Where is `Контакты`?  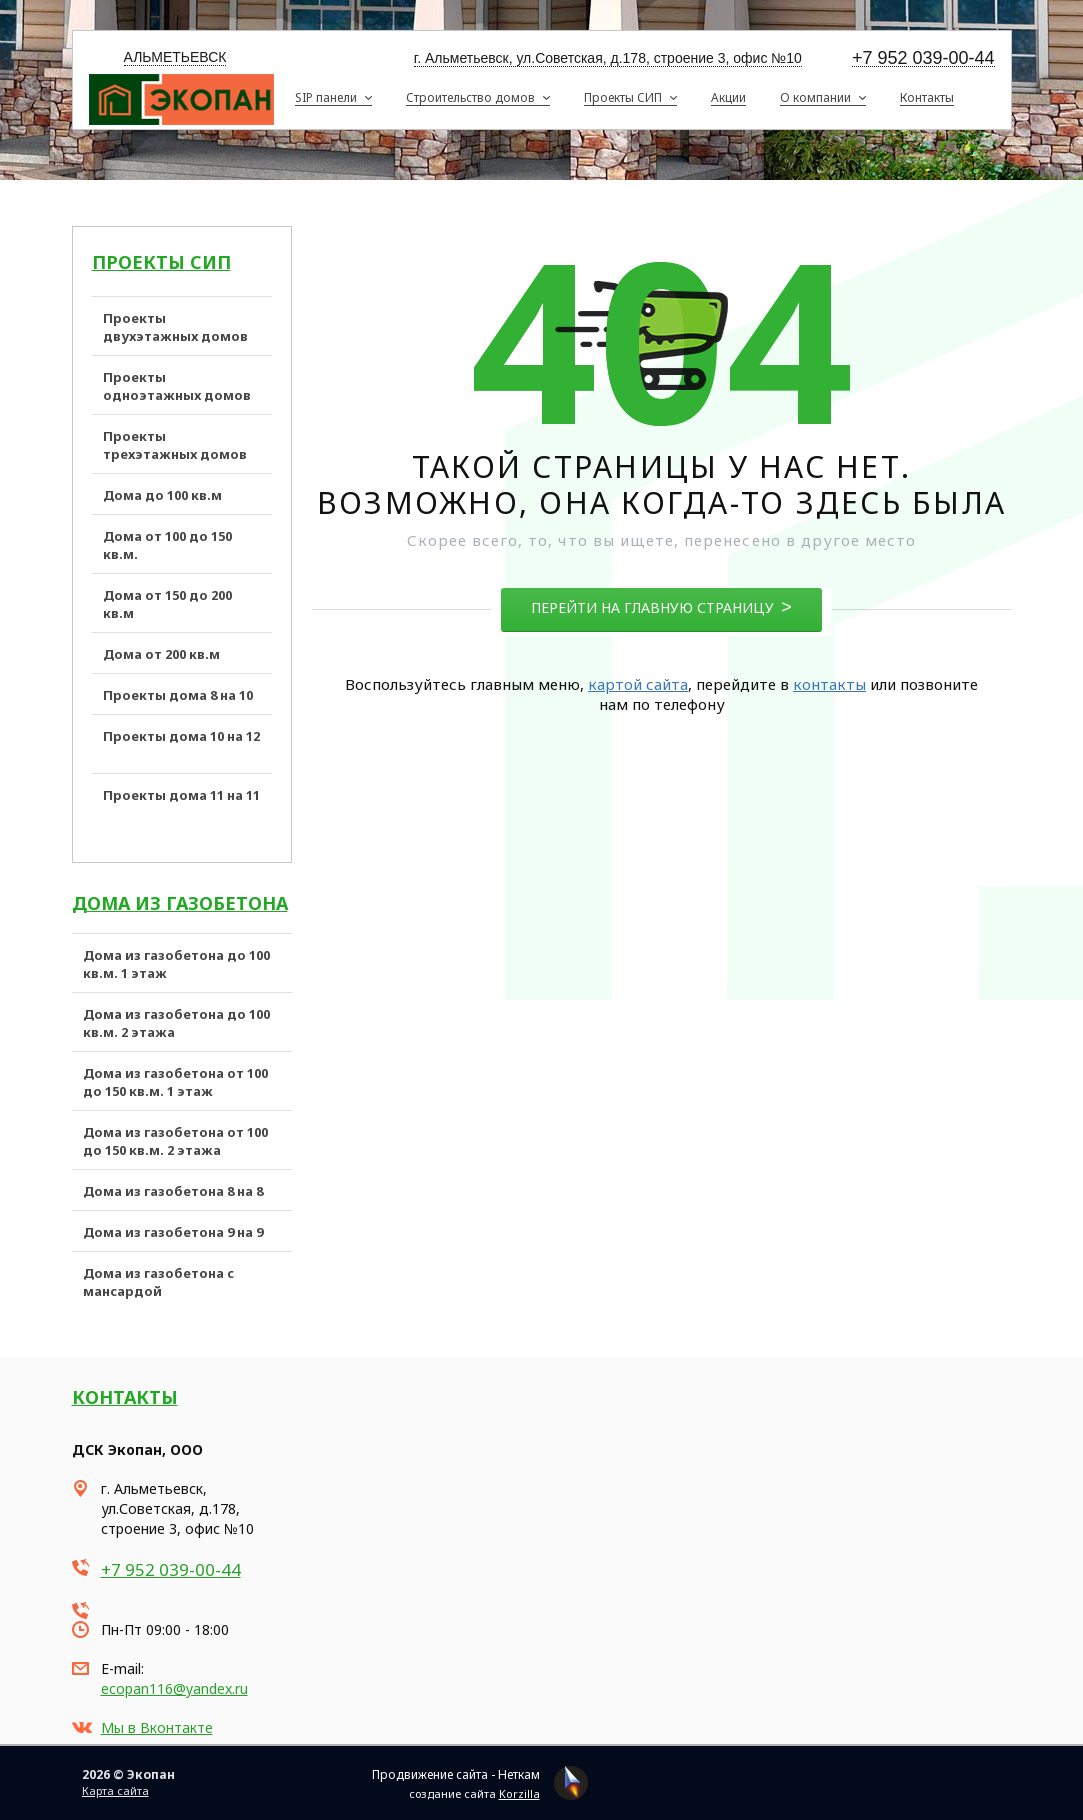
Контакты is located at coordinates (125, 1397).